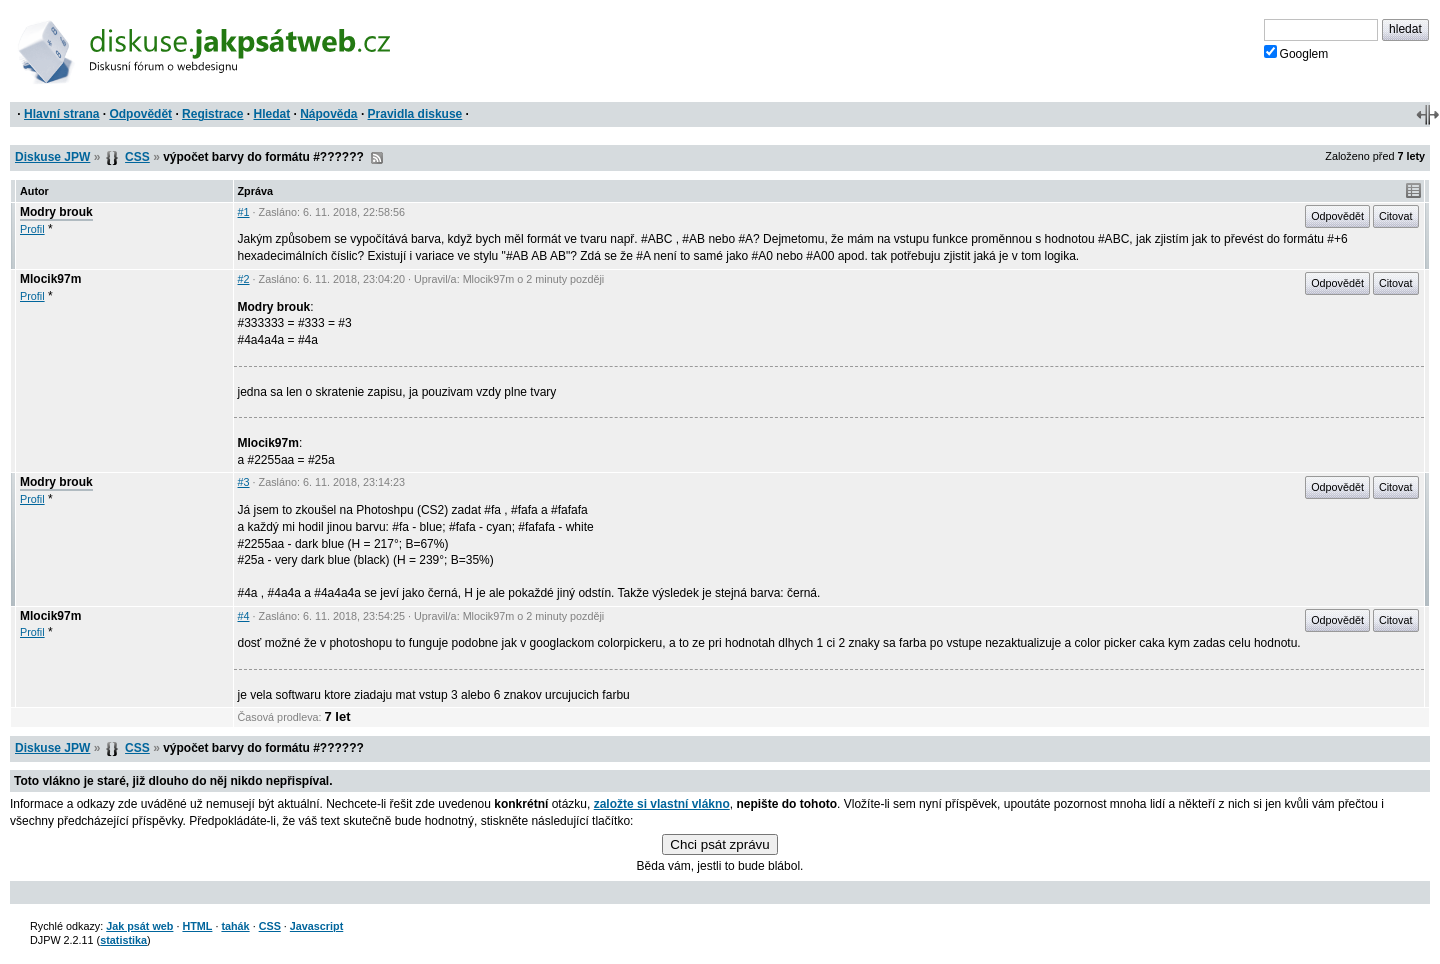 The width and height of the screenshot is (1440, 964). I want to click on Chci psát zprávu, so click(719, 844).